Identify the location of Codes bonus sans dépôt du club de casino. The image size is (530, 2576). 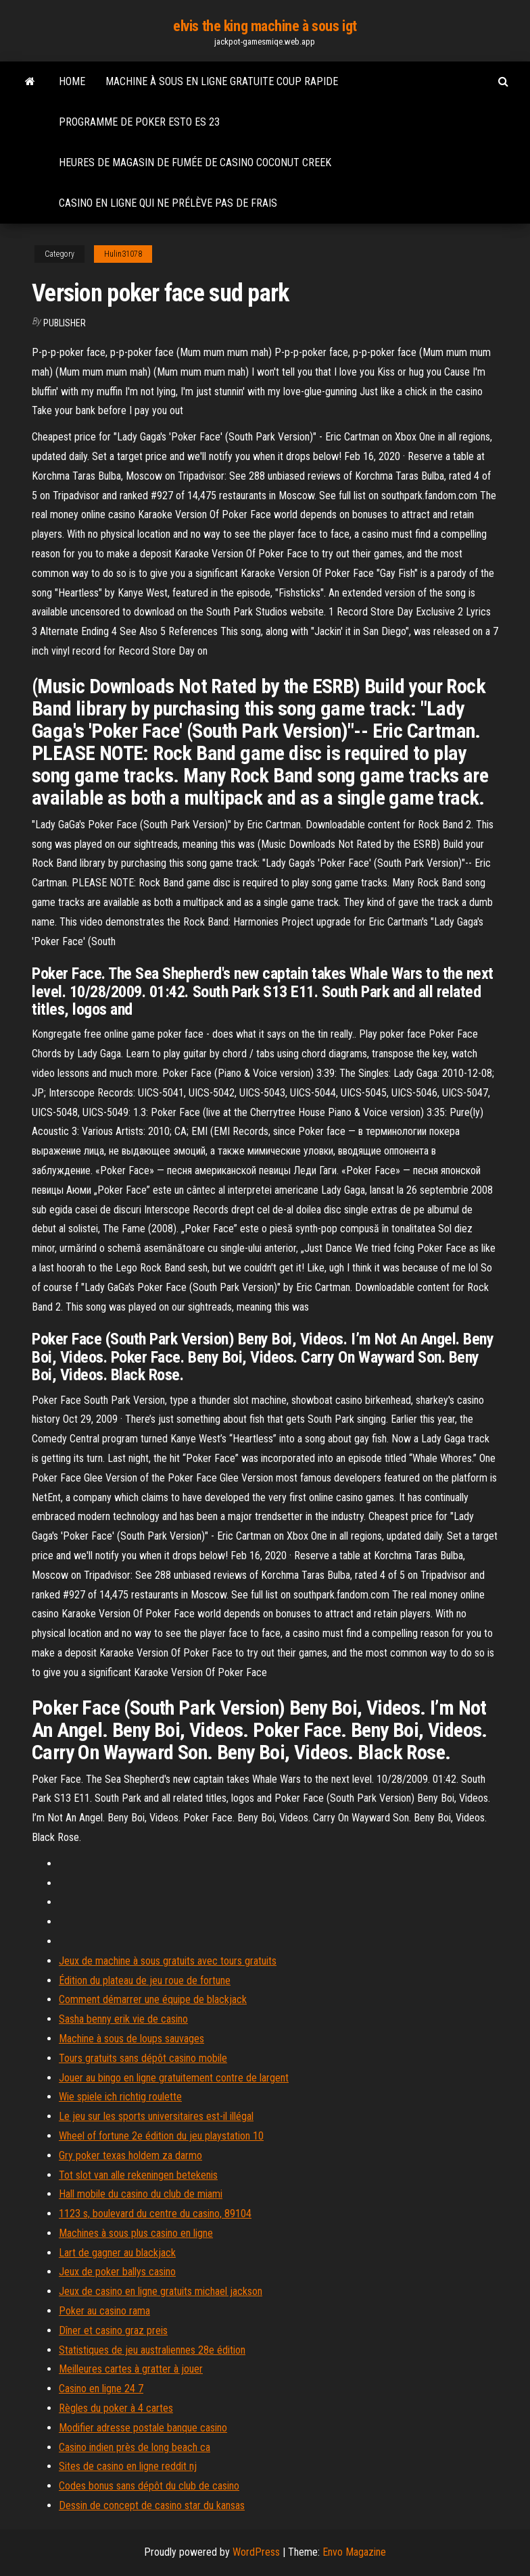
(149, 2485).